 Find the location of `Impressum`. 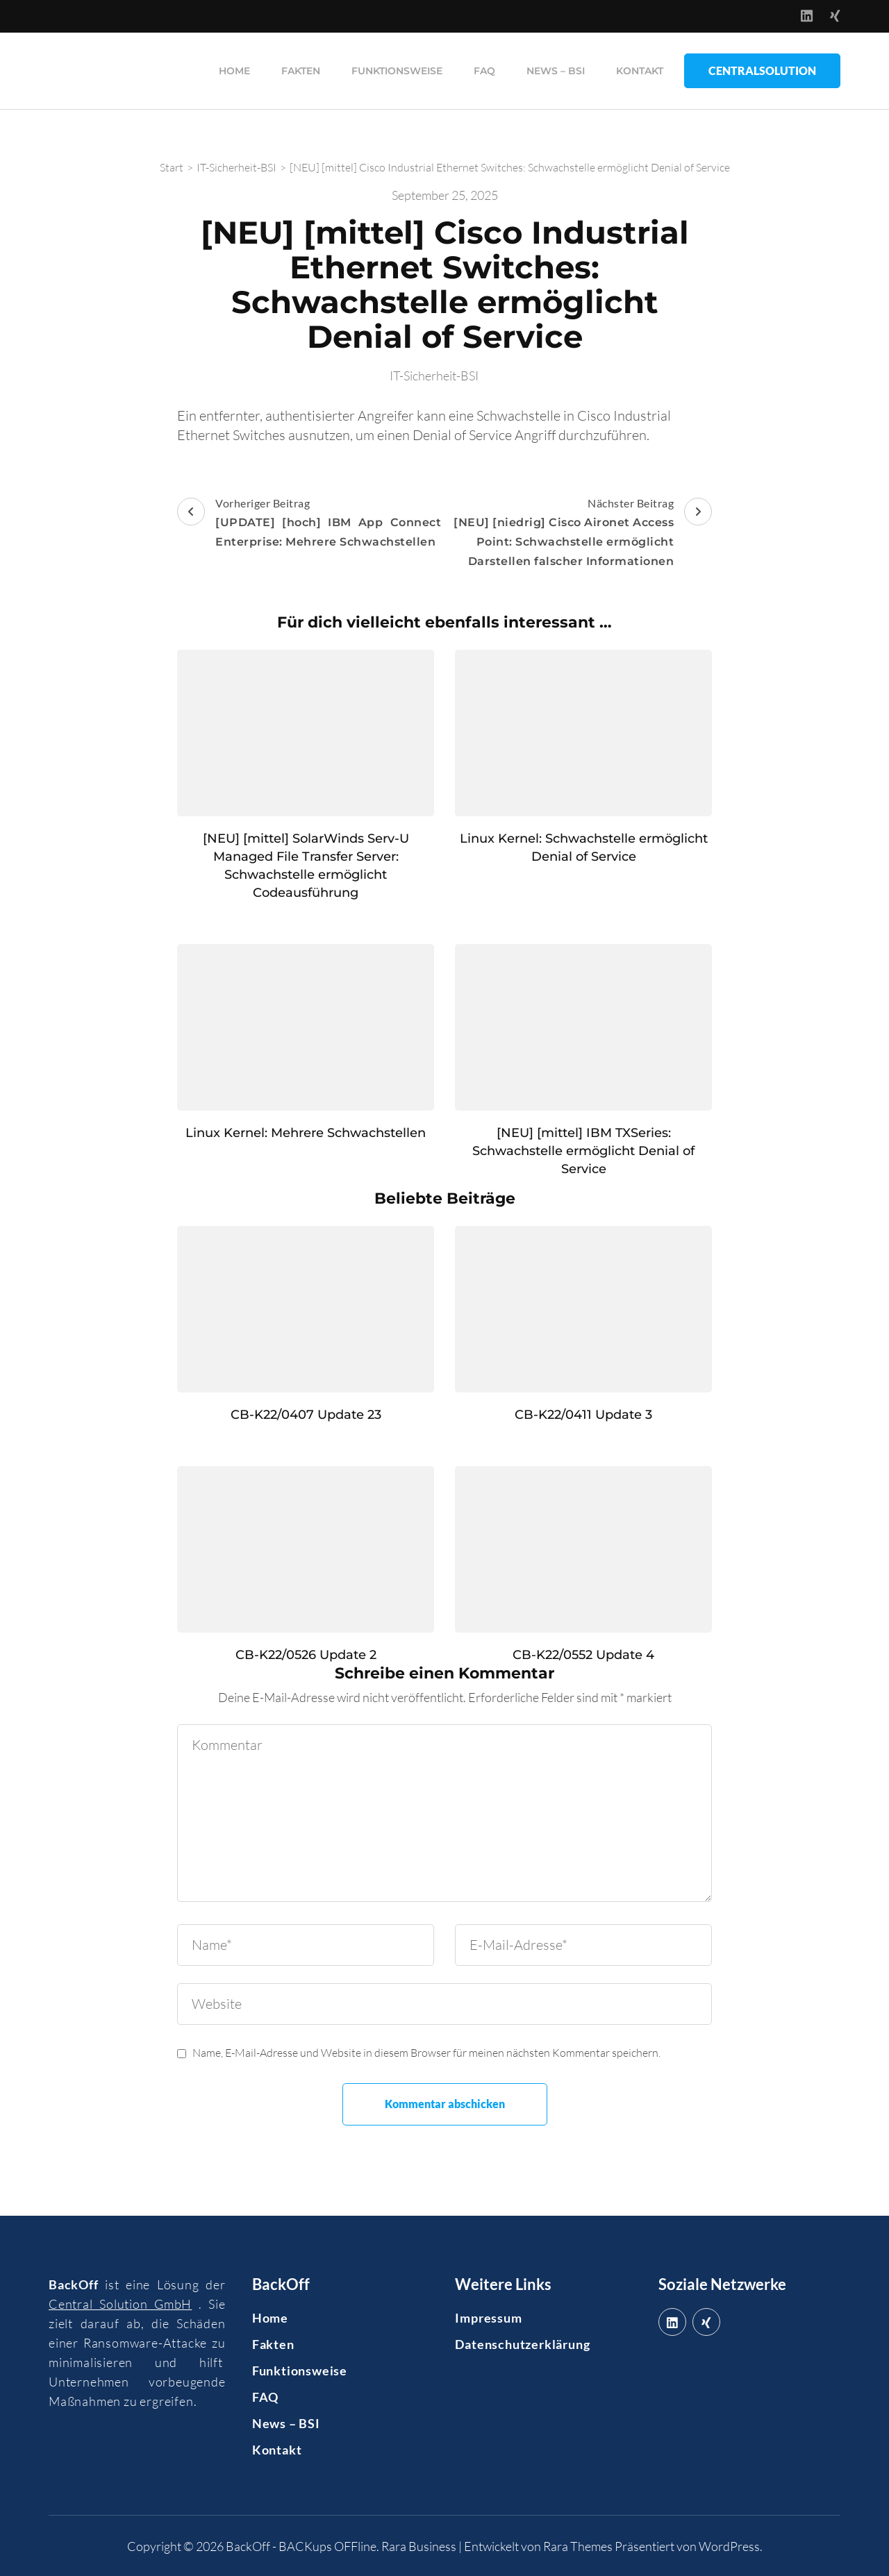

Impressum is located at coordinates (488, 2317).